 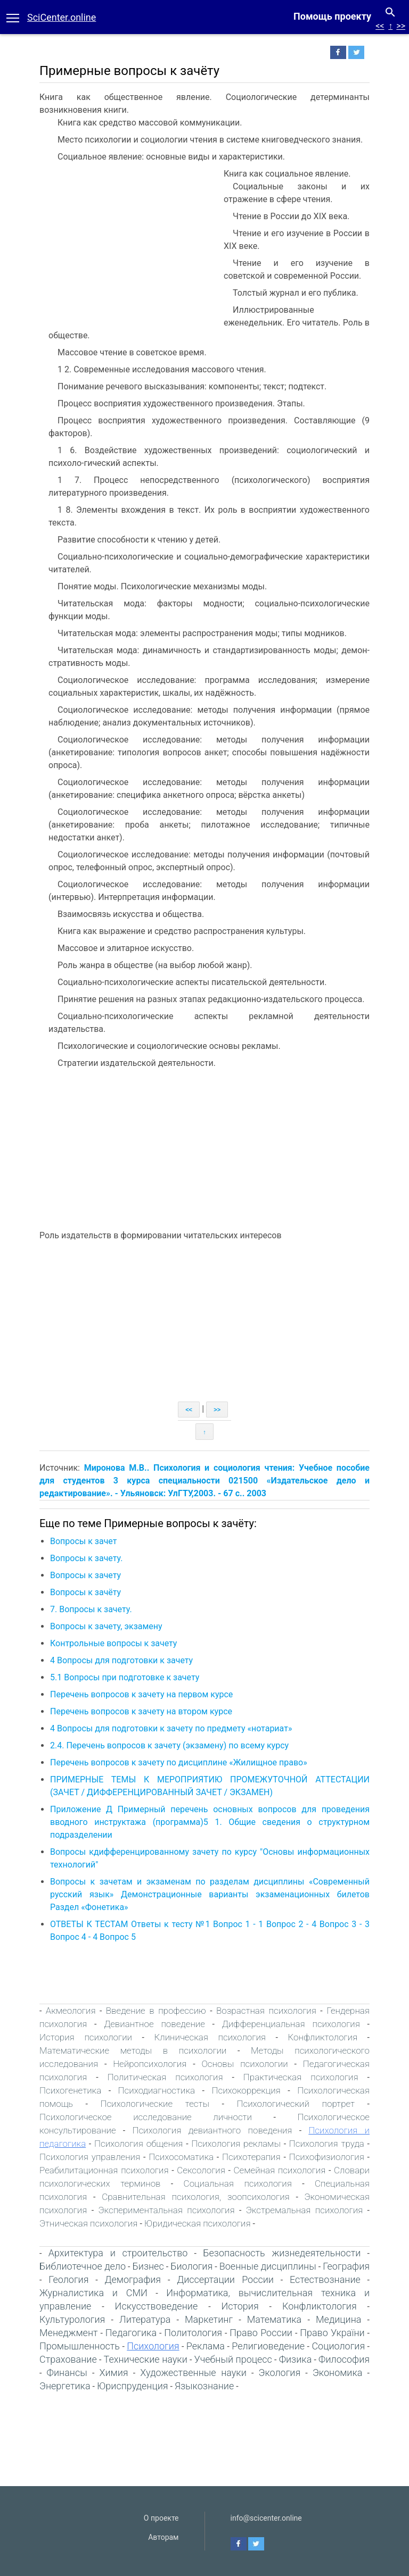 What do you see at coordinates (295, 2359) in the screenshot?
I see `Физика` at bounding box center [295, 2359].